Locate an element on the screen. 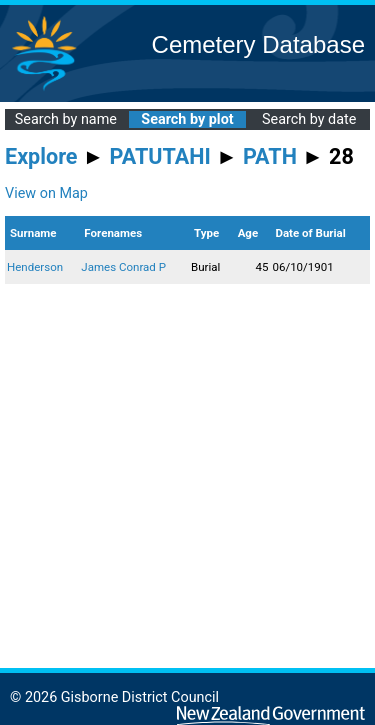  Search by date is located at coordinates (309, 119).